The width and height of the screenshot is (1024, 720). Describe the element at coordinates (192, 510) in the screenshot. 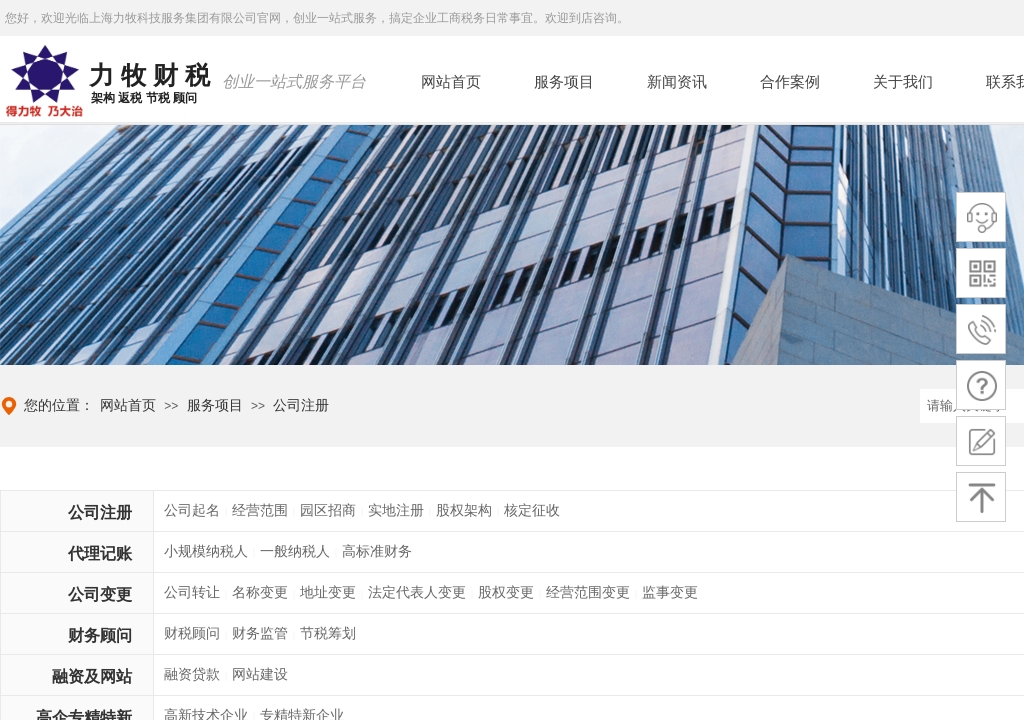

I see `公司起名` at that location.